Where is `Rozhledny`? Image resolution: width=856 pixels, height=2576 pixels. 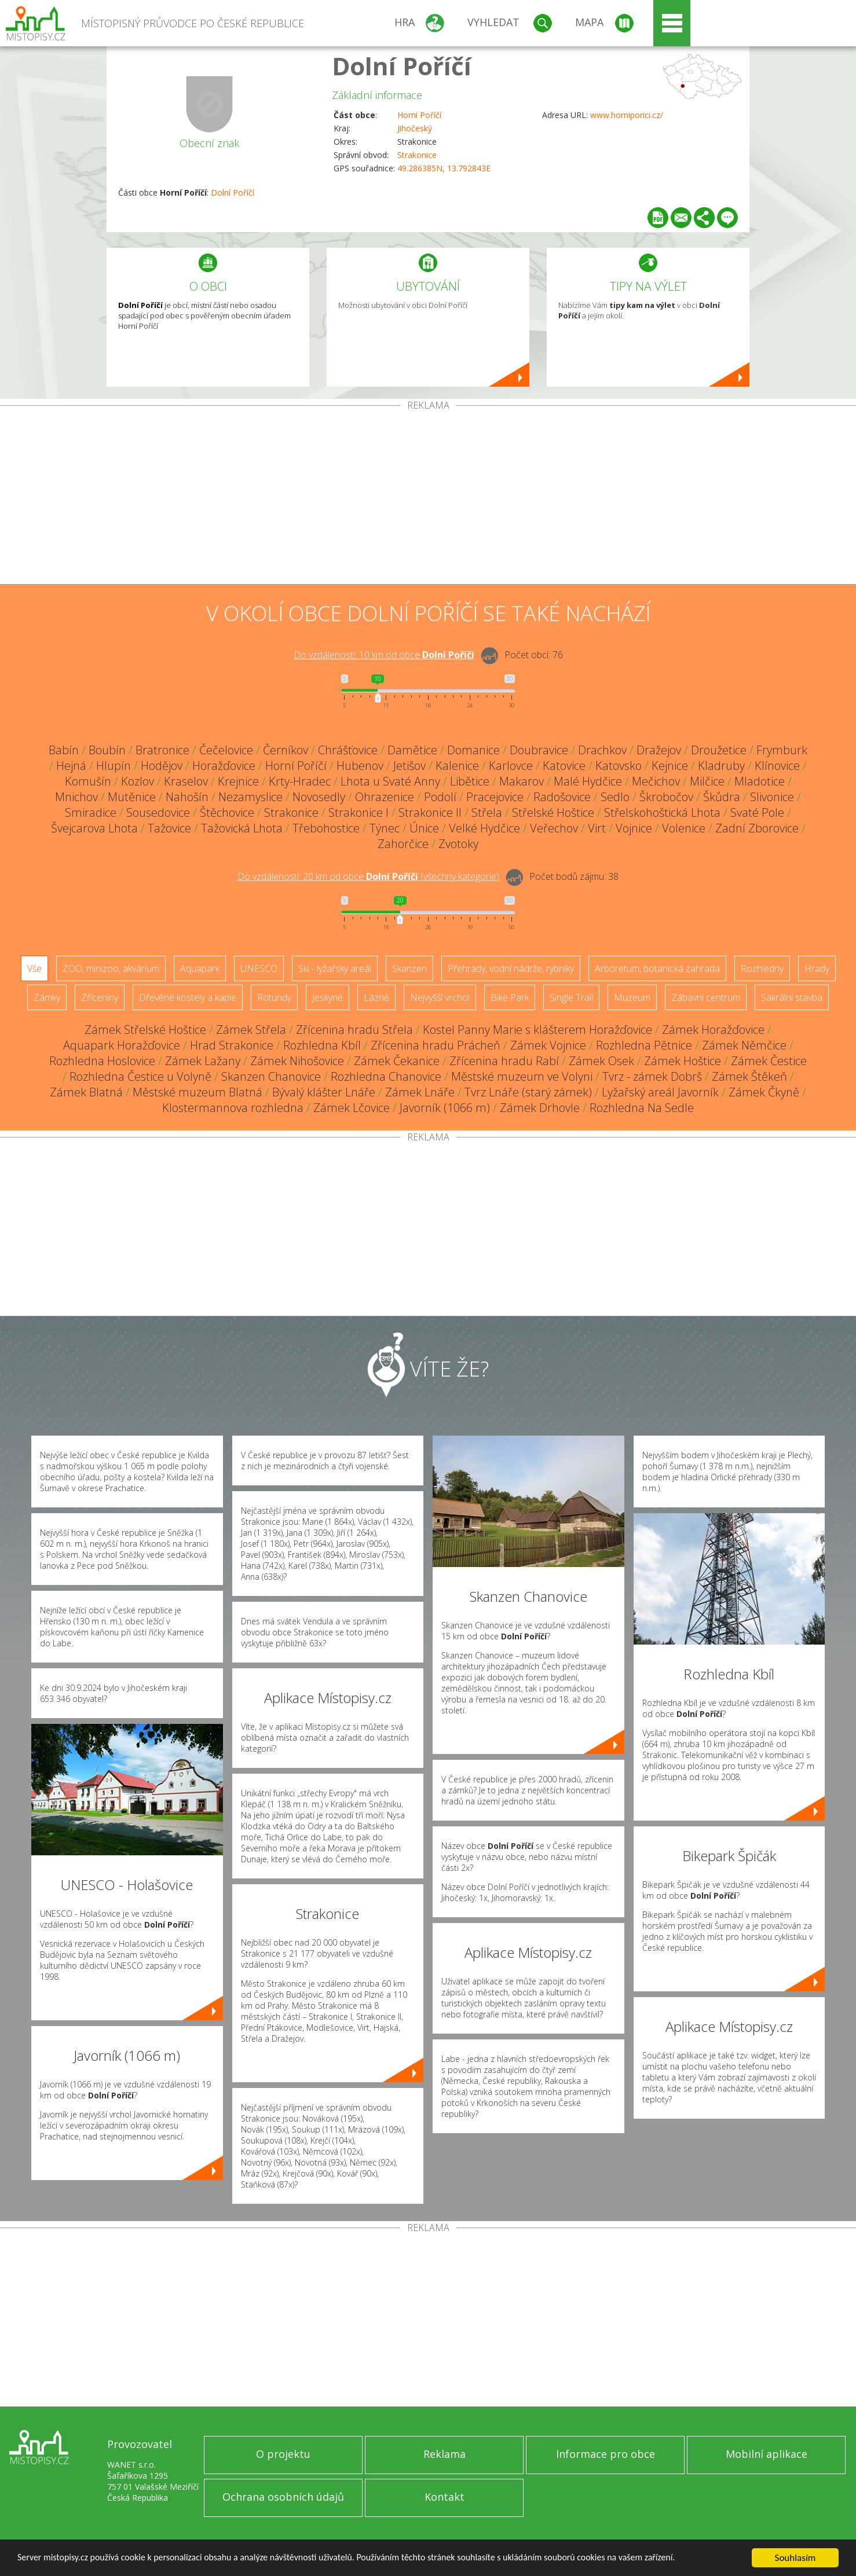
Rozhledny is located at coordinates (762, 968).